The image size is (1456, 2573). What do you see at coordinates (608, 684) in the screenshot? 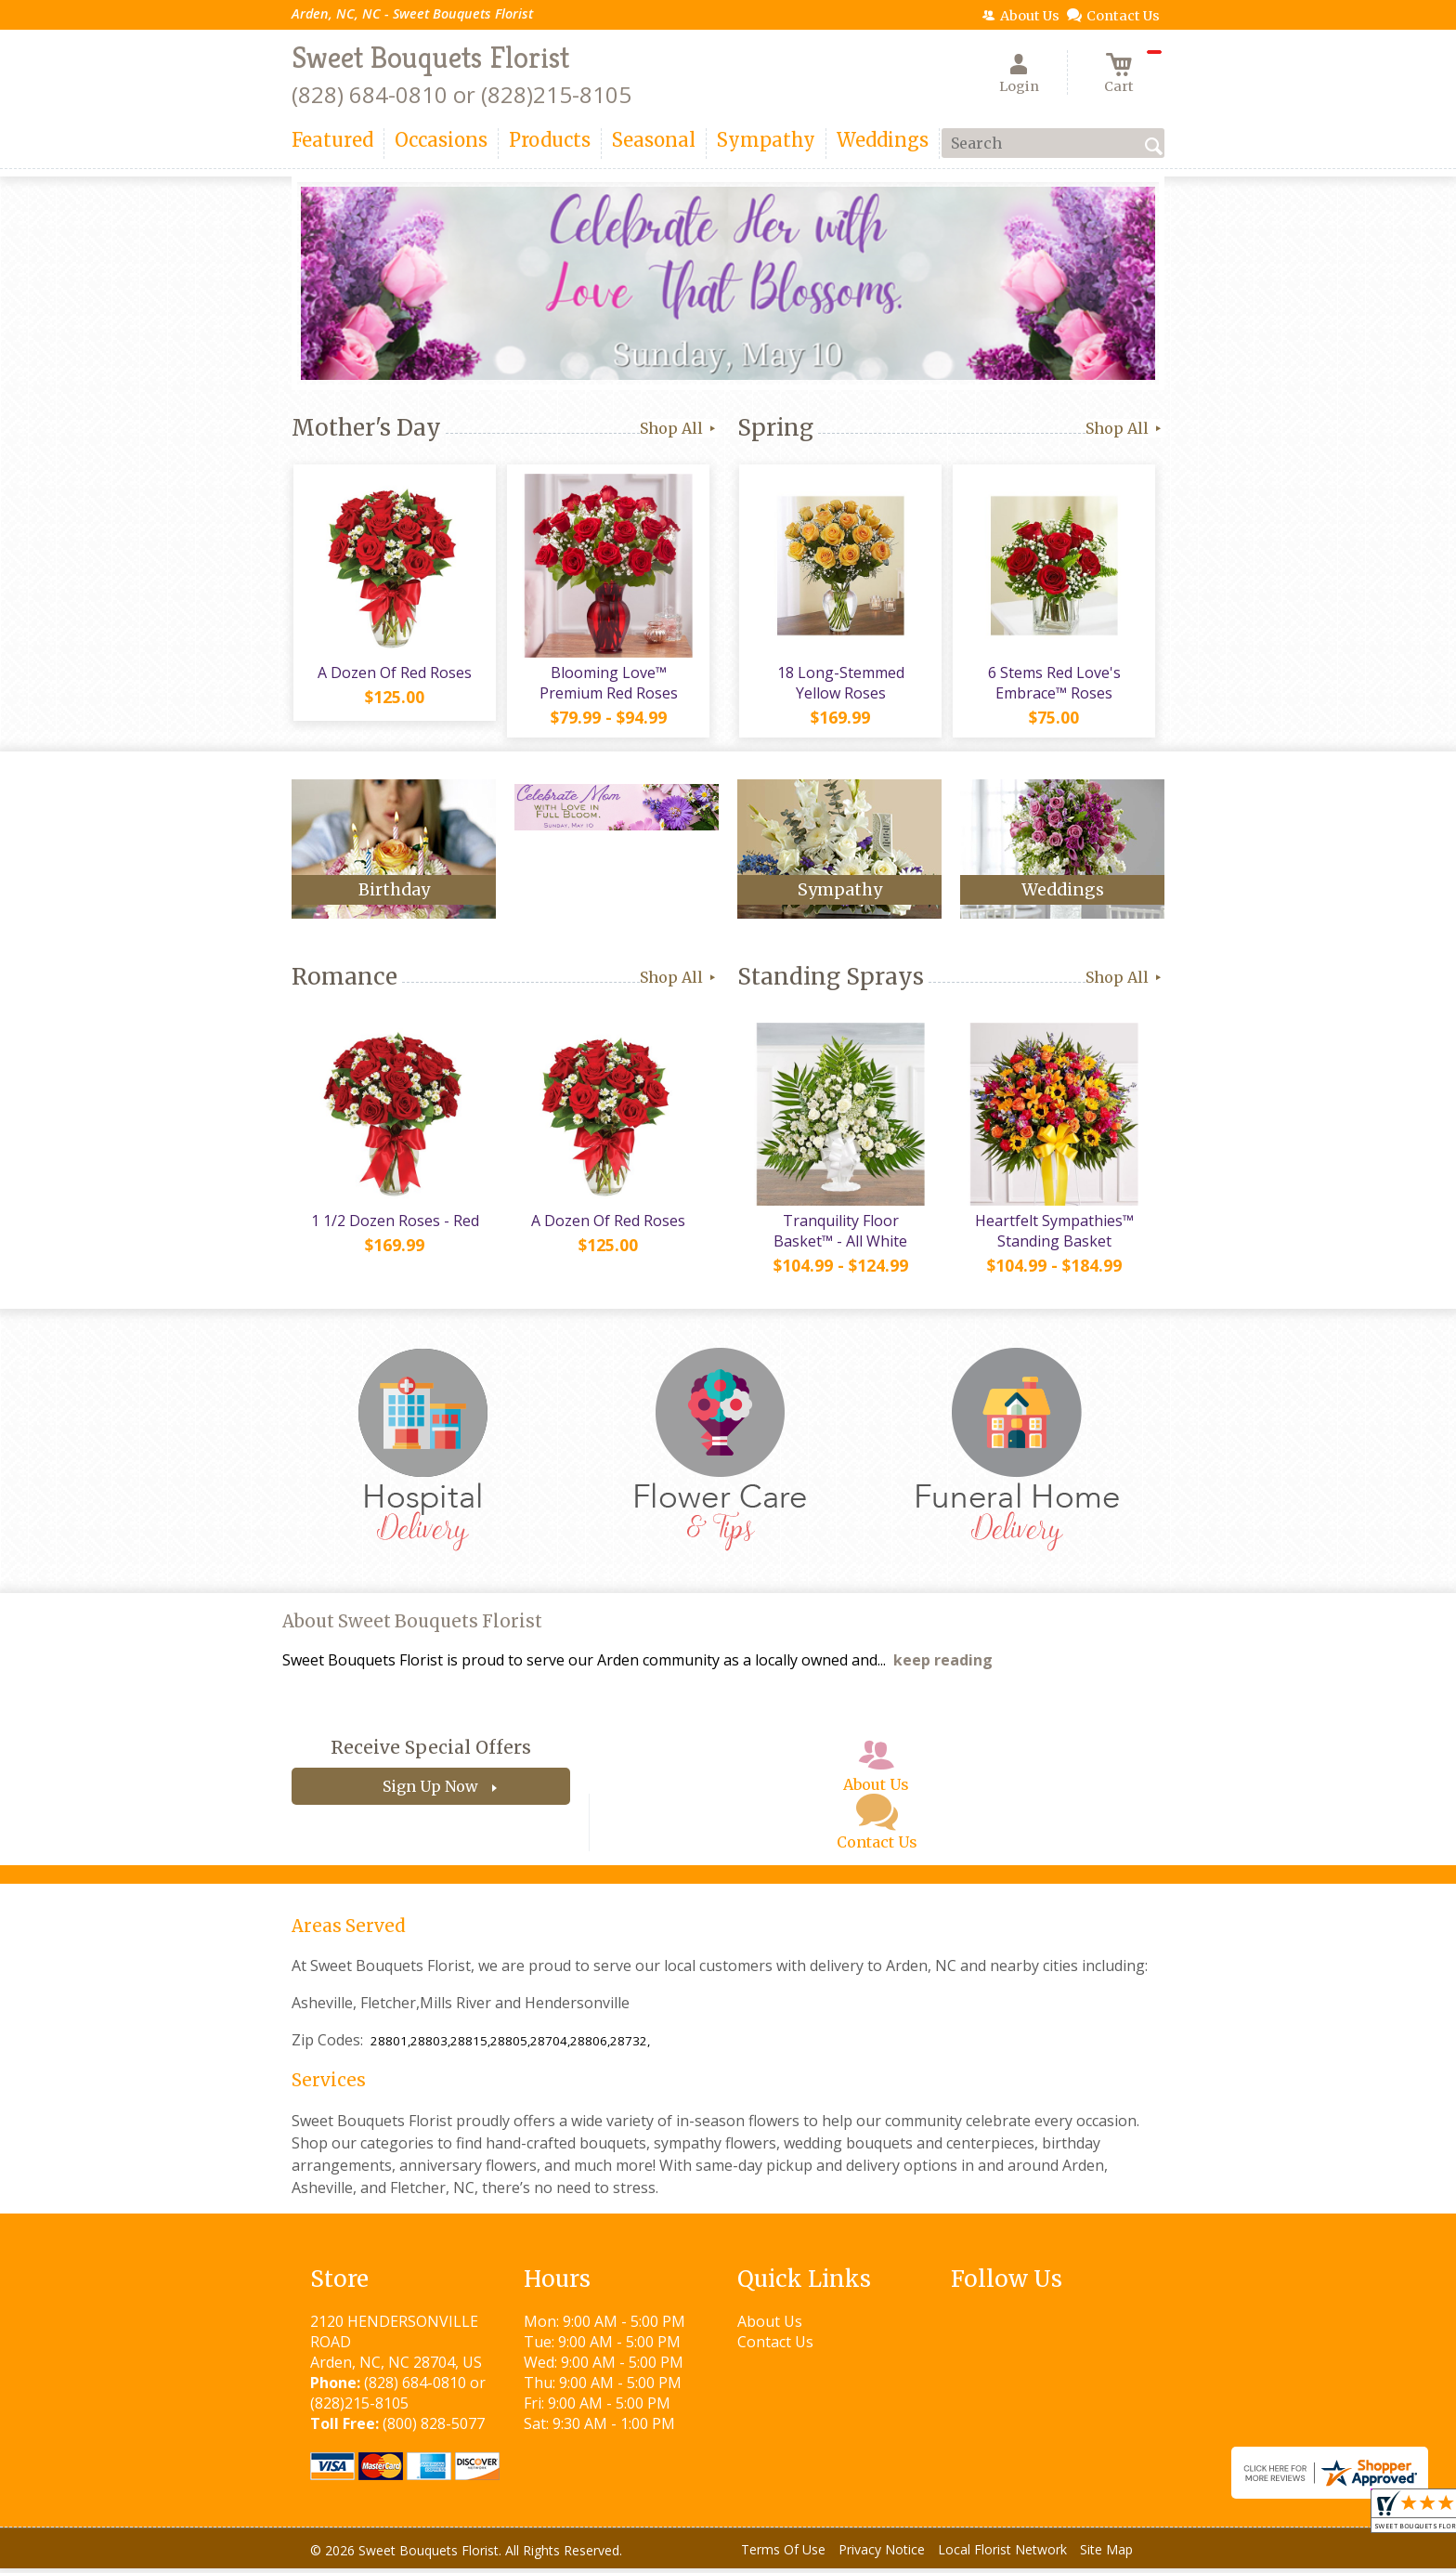
I see `Blooming Love™ Premium Red Roses` at bounding box center [608, 684].